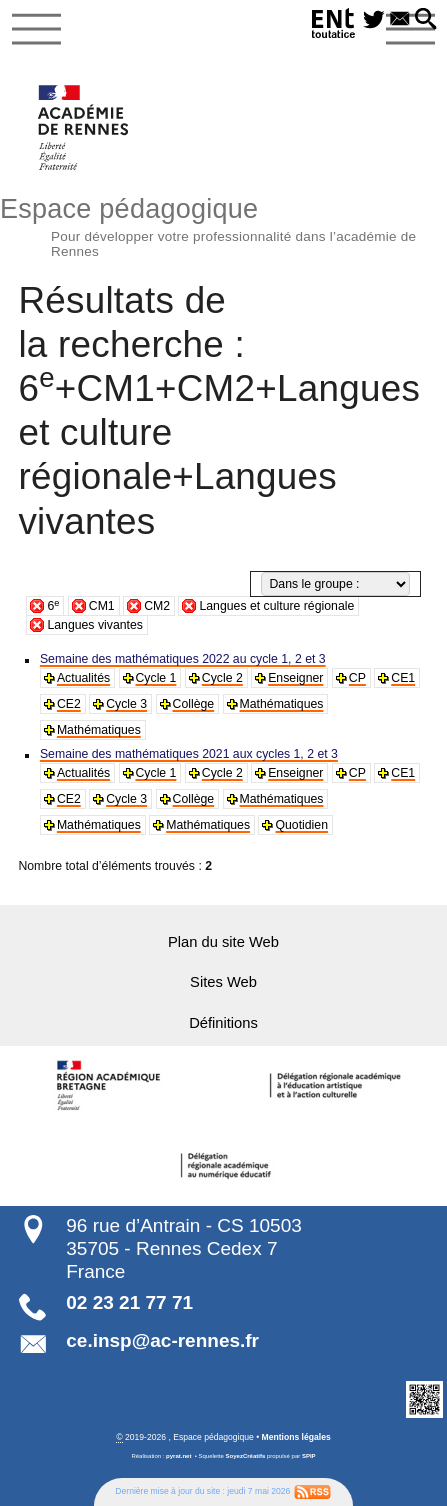 The height and width of the screenshot is (1506, 447). Describe the element at coordinates (162, 1340) in the screenshot. I see `ce.insp@ac-rennes.fr` at that location.